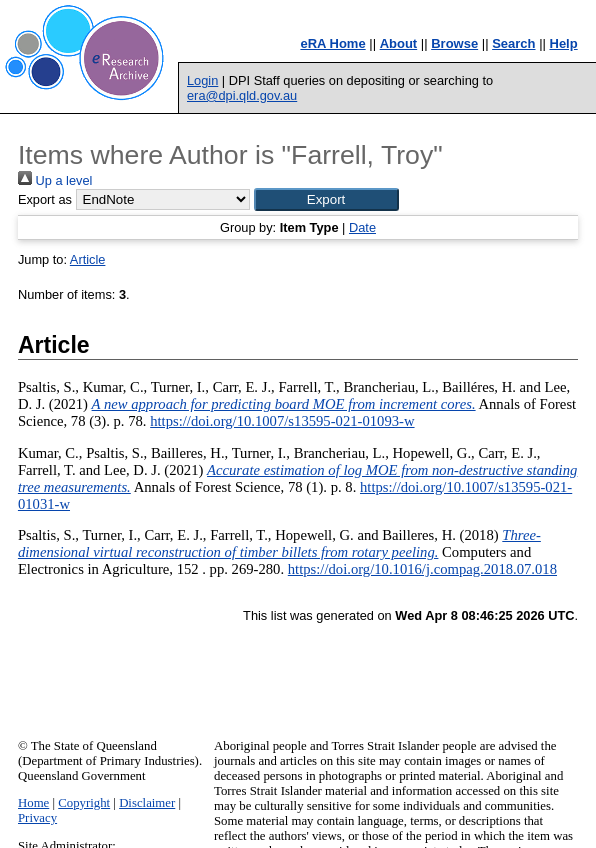 This screenshot has height=848, width=596. What do you see at coordinates (84, 803) in the screenshot?
I see `Copyright` at bounding box center [84, 803].